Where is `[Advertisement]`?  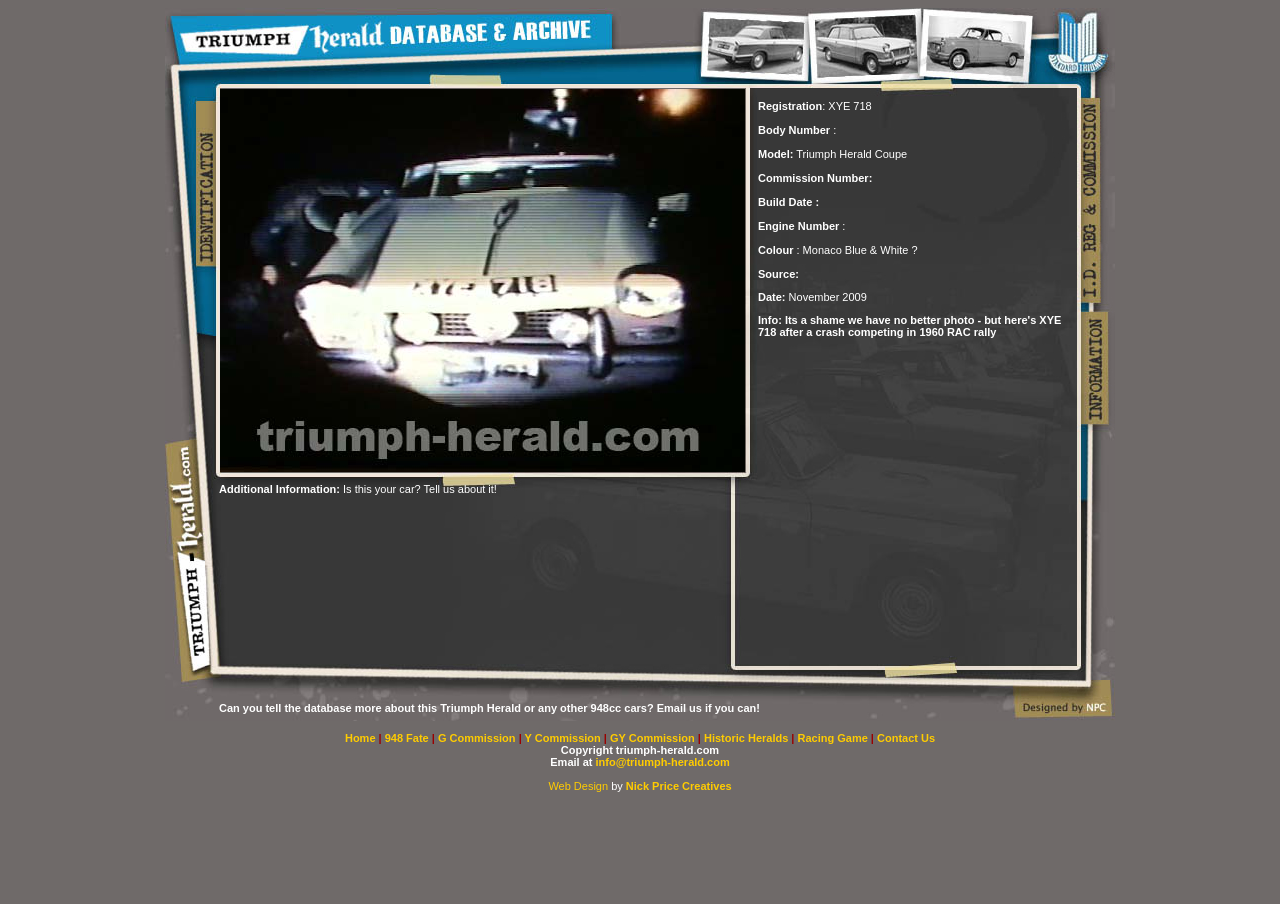
[Advertisement] is located at coordinates (453, 525).